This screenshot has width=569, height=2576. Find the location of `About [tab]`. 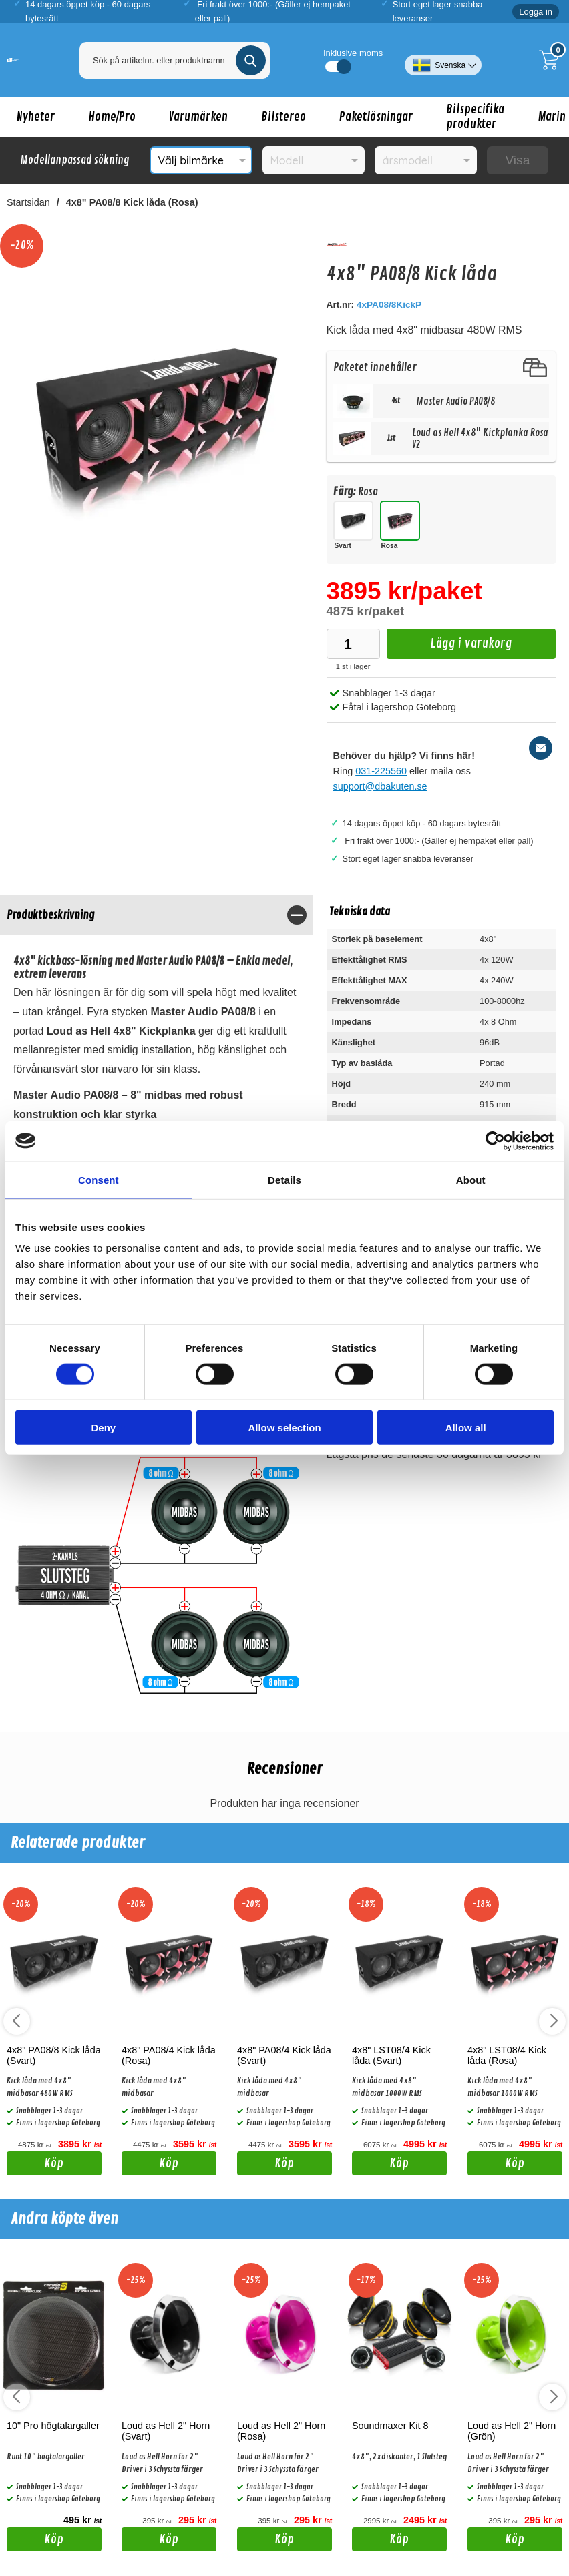

About [tab] is located at coordinates (471, 1179).